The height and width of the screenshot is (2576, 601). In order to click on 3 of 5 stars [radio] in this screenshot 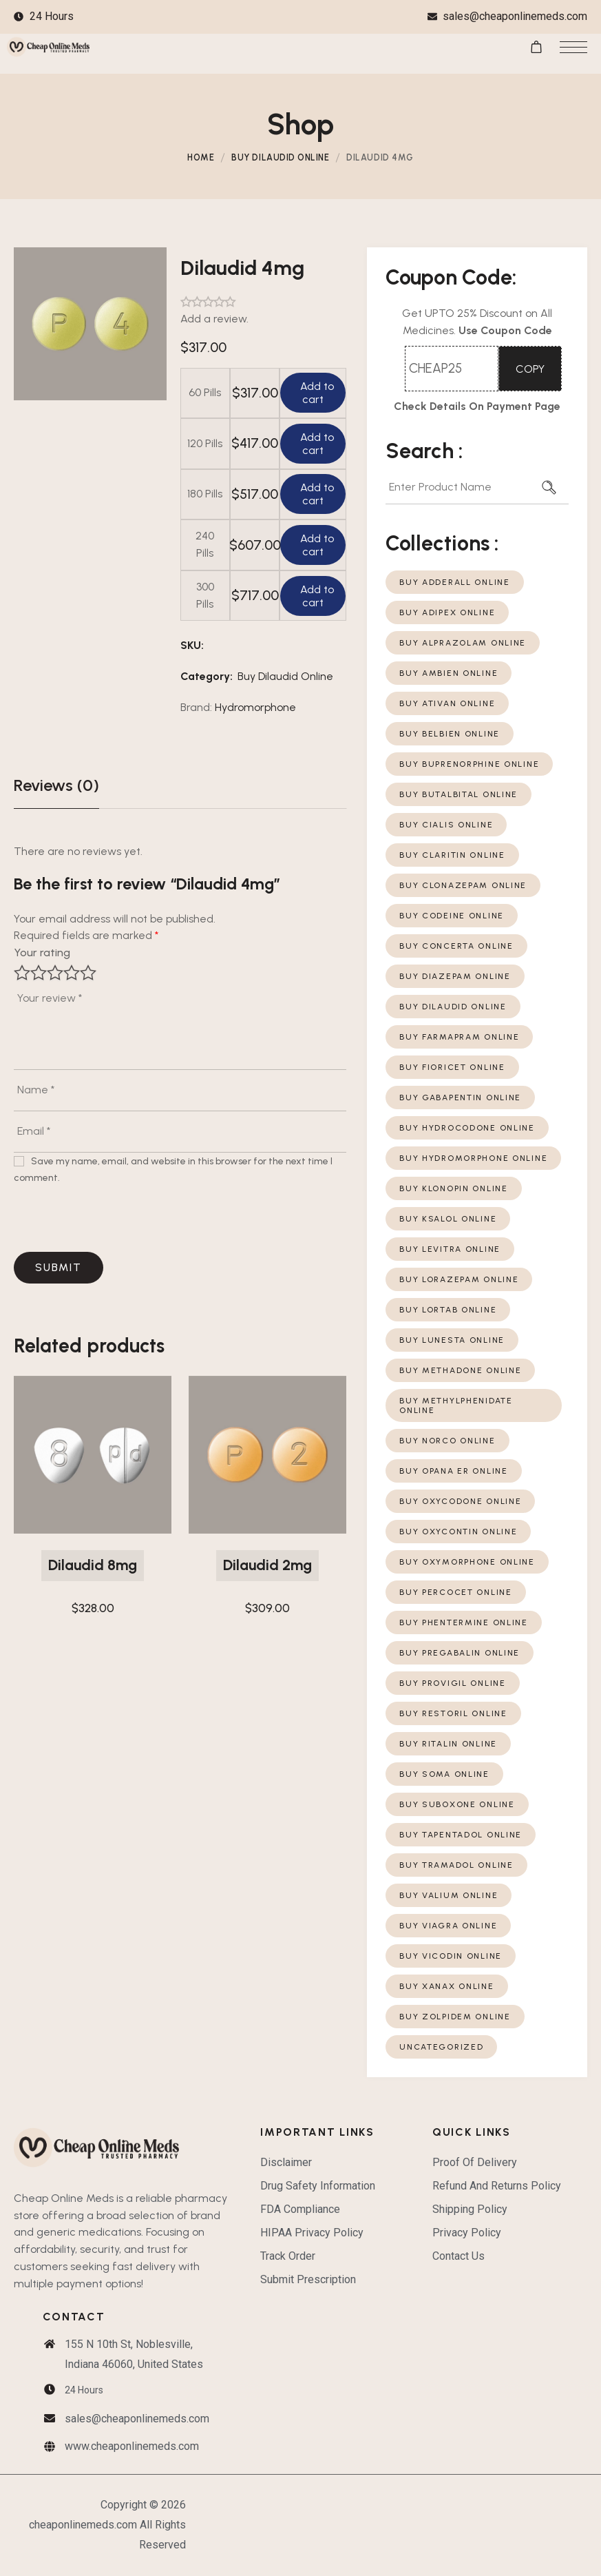, I will do `click(55, 973)`.